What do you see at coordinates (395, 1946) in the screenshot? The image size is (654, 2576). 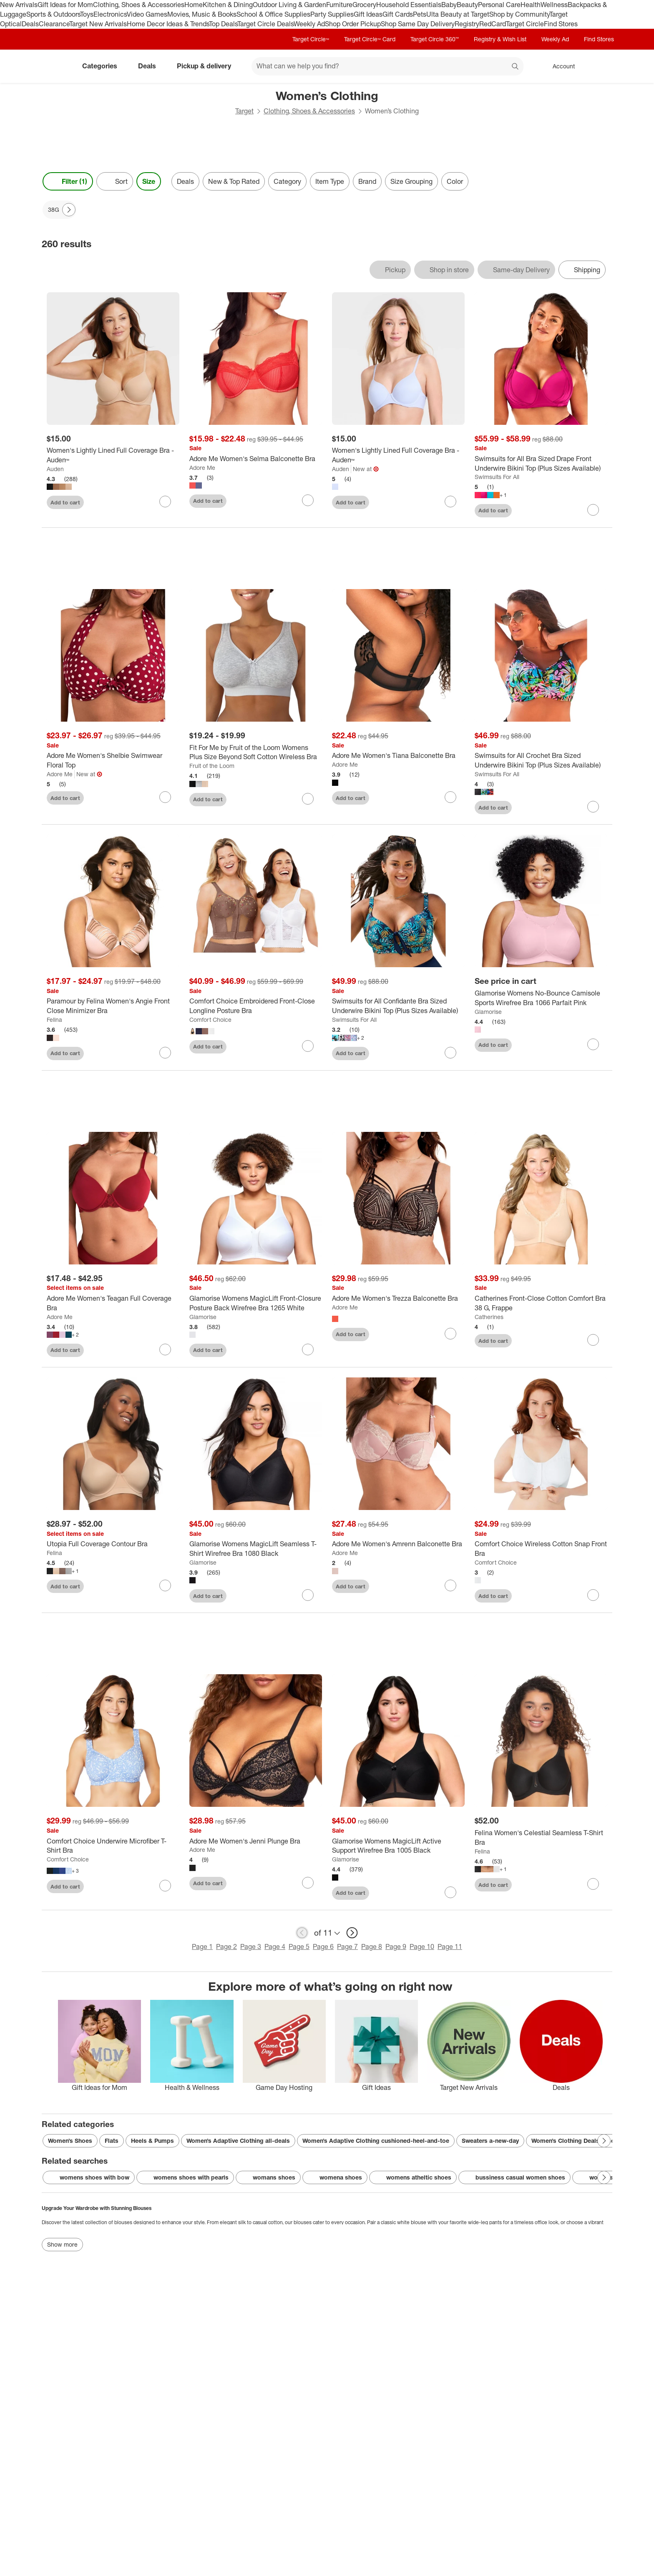 I see `Page 9` at bounding box center [395, 1946].